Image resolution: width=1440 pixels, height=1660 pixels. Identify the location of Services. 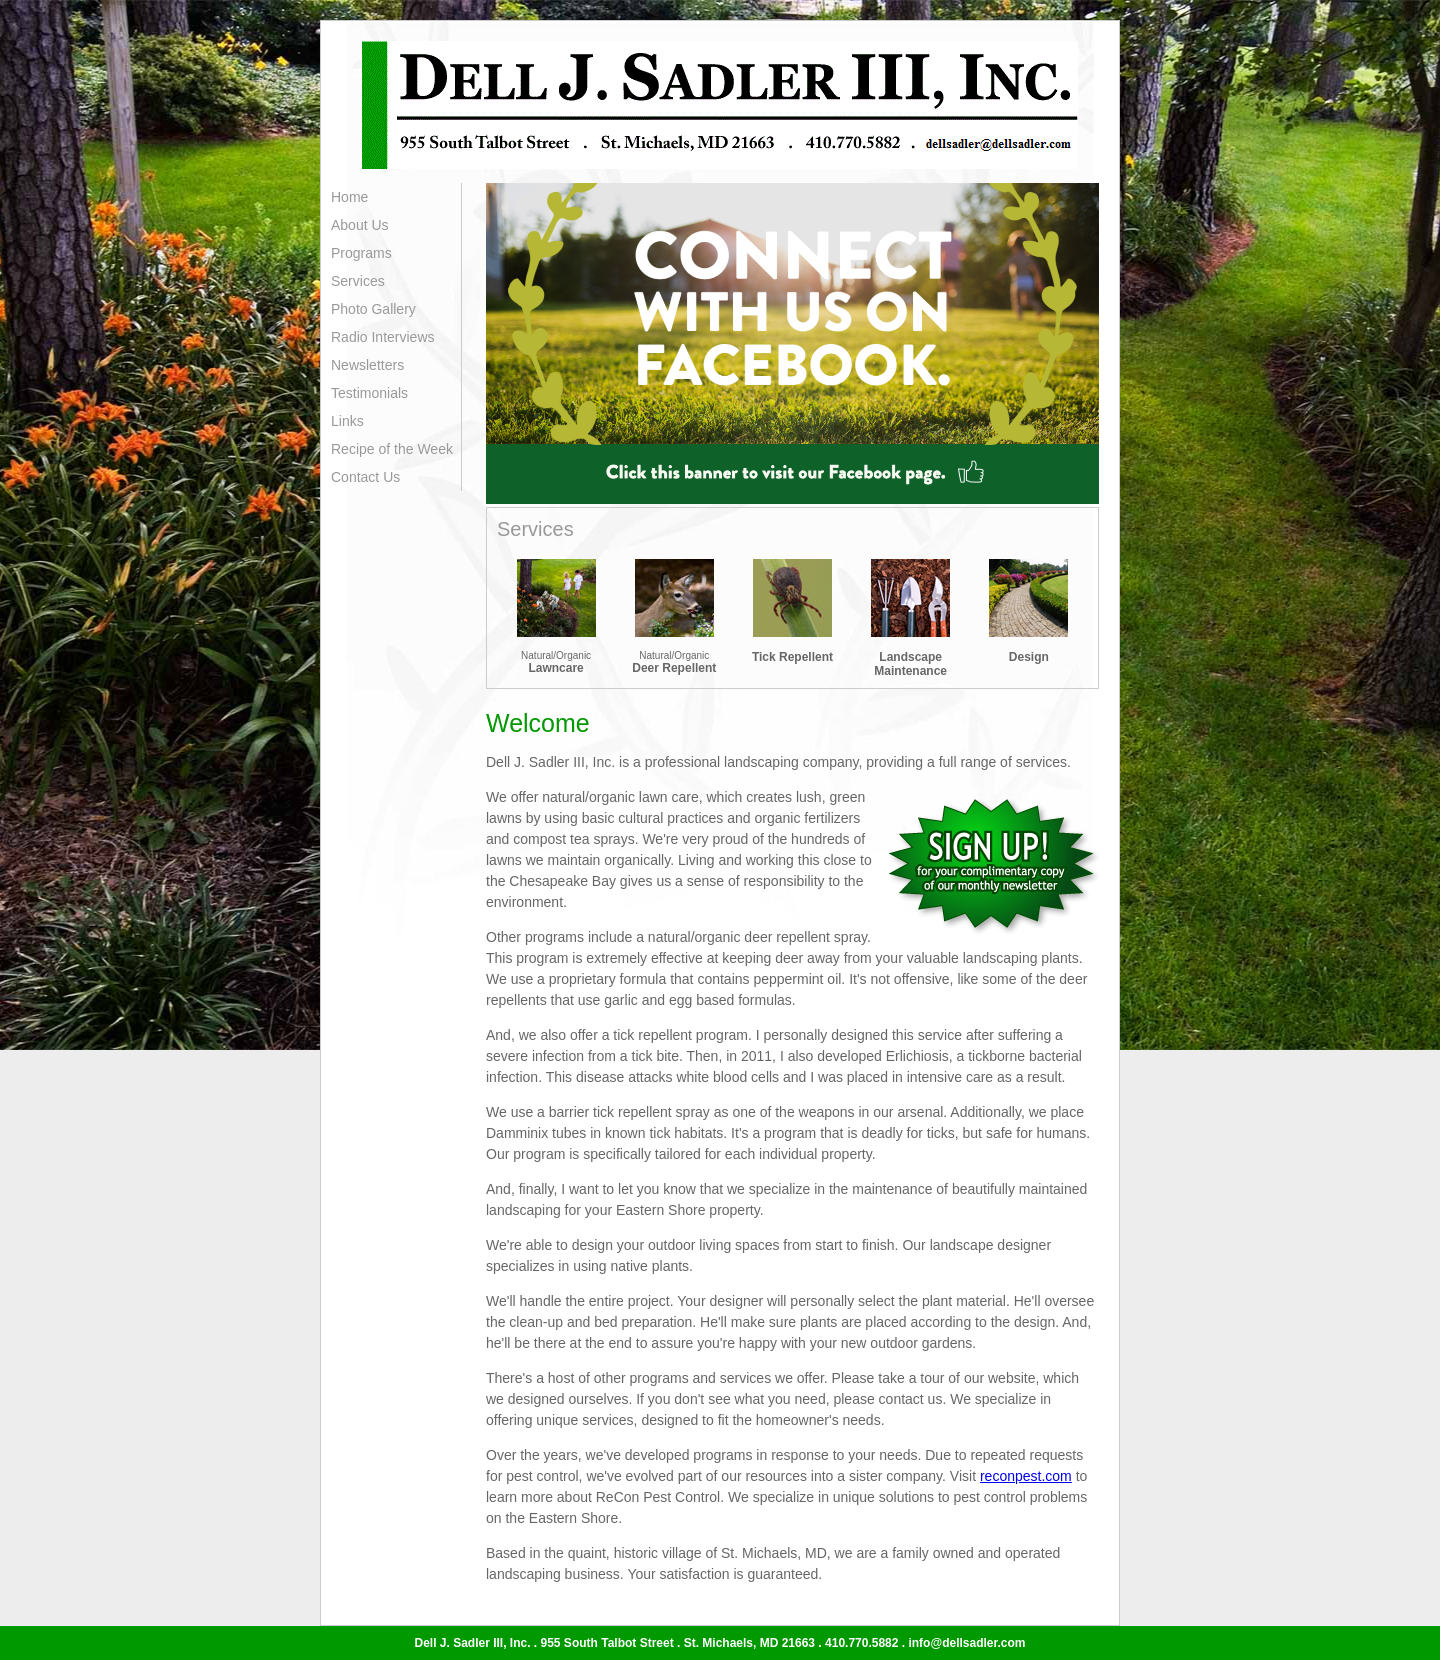
(358, 281).